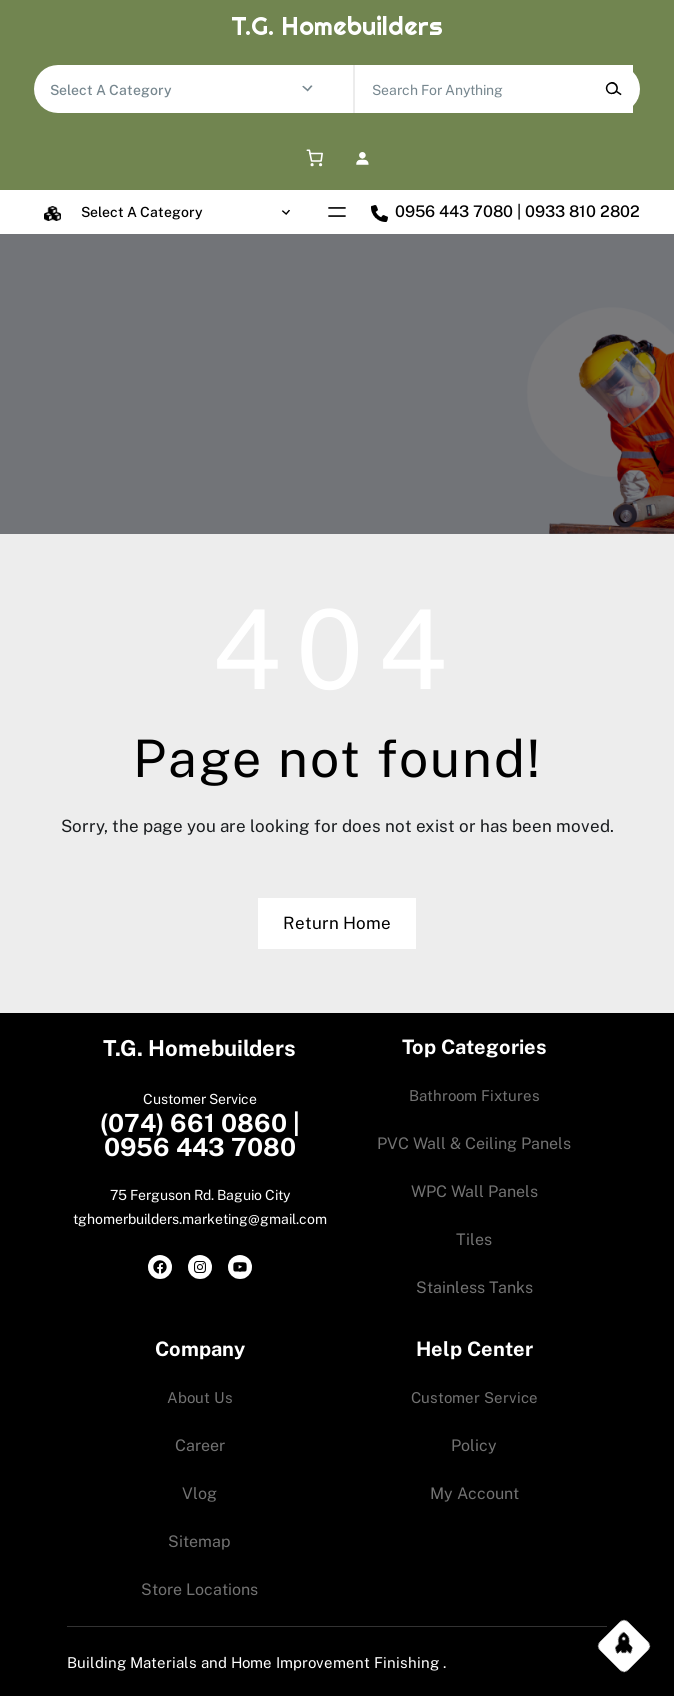  I want to click on Return Home, so click(337, 923).